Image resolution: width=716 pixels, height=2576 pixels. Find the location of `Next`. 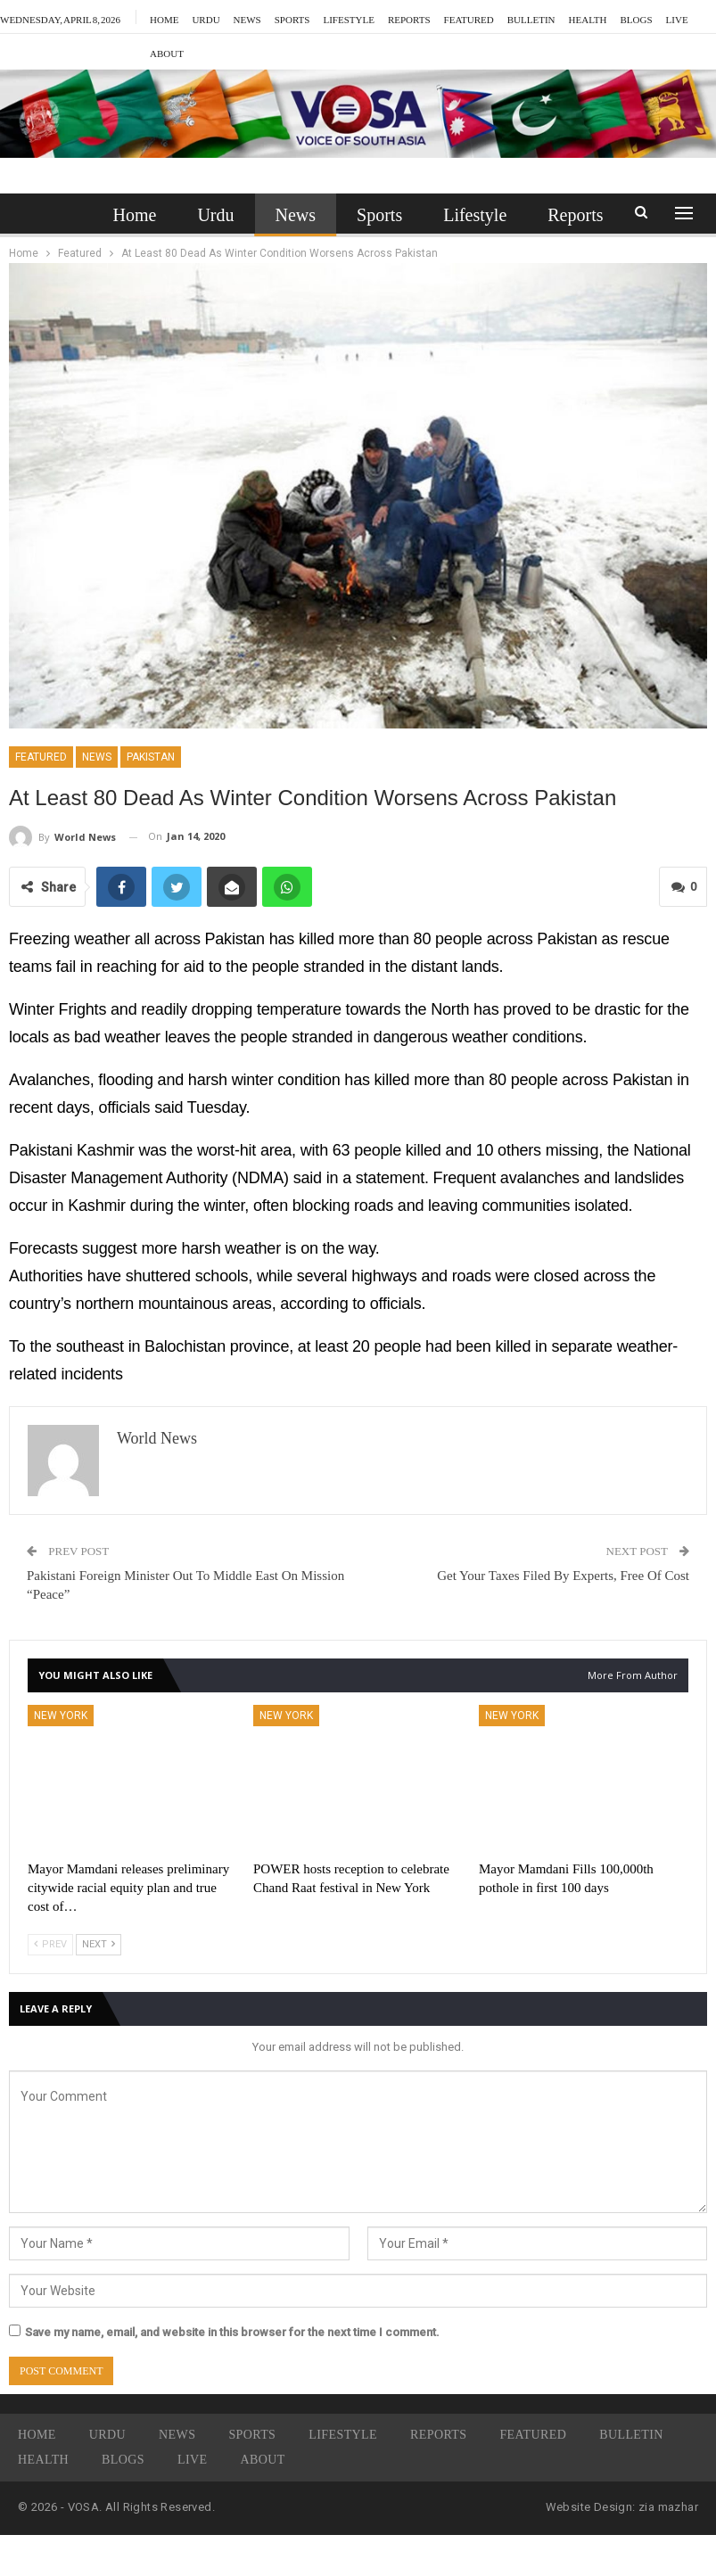

Next is located at coordinates (98, 1944).